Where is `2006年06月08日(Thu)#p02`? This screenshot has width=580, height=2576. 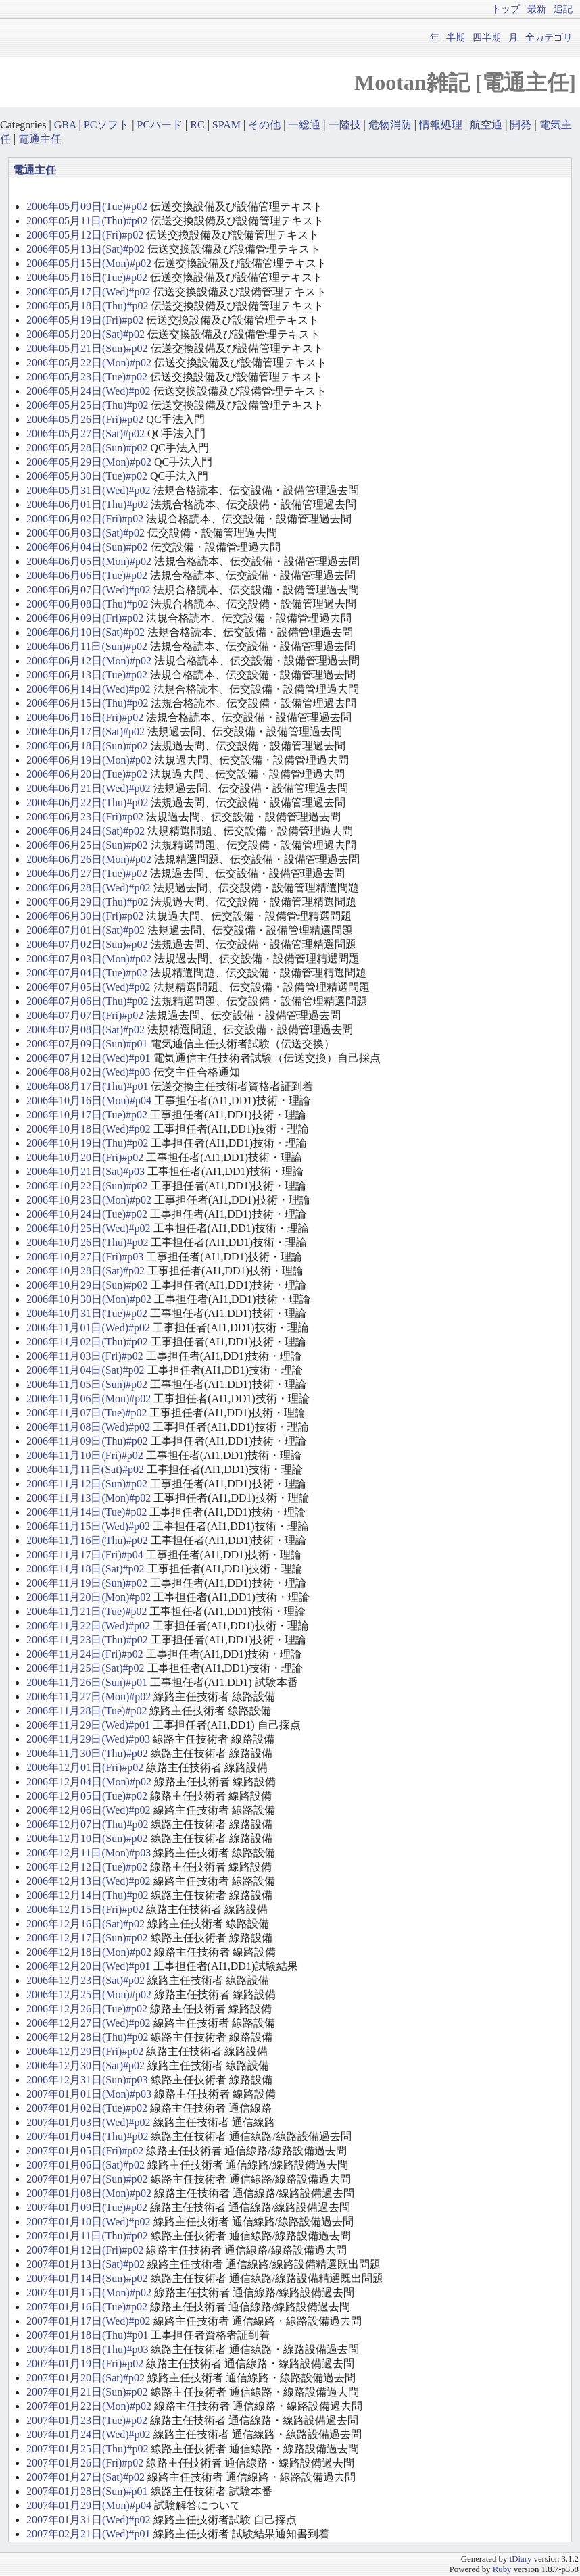
2006年06月08日(Thu)#p02 is located at coordinates (87, 604).